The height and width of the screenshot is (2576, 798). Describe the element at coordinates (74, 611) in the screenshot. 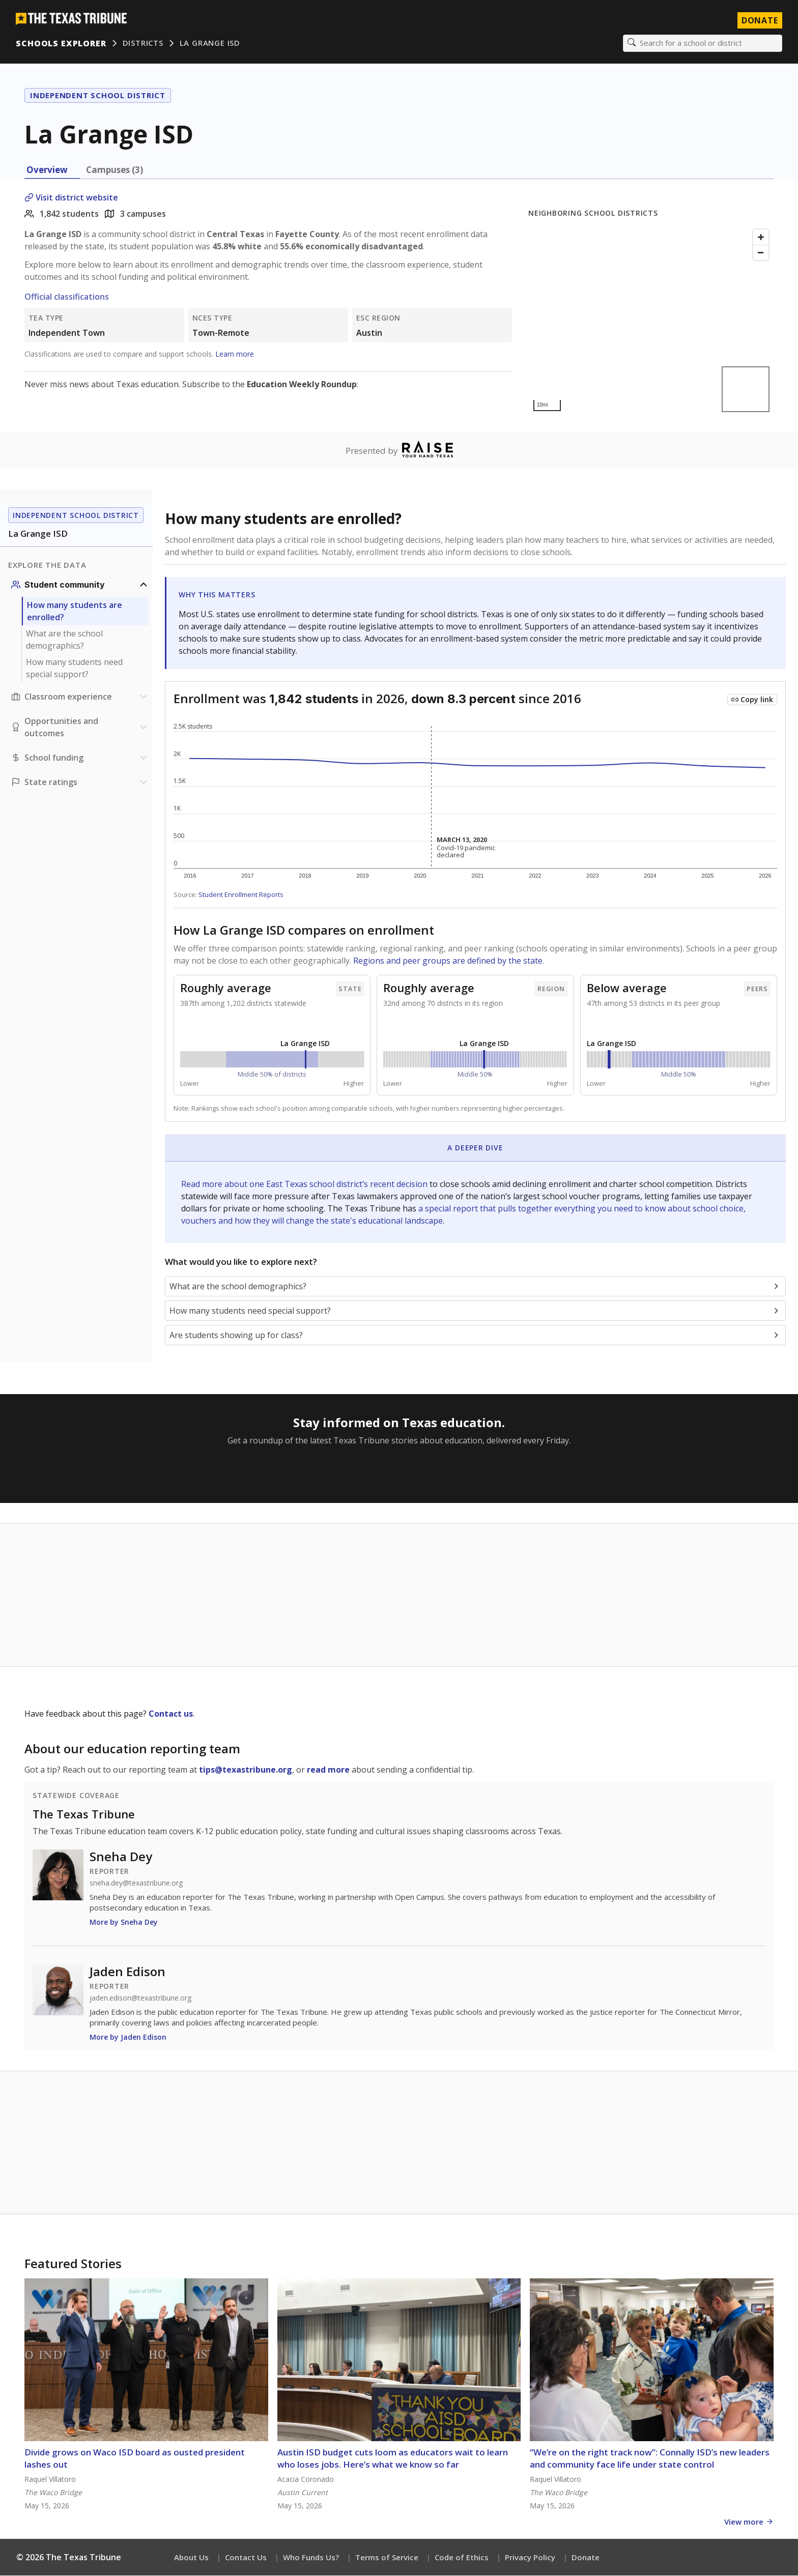

I see `How many students are enrolled?` at that location.